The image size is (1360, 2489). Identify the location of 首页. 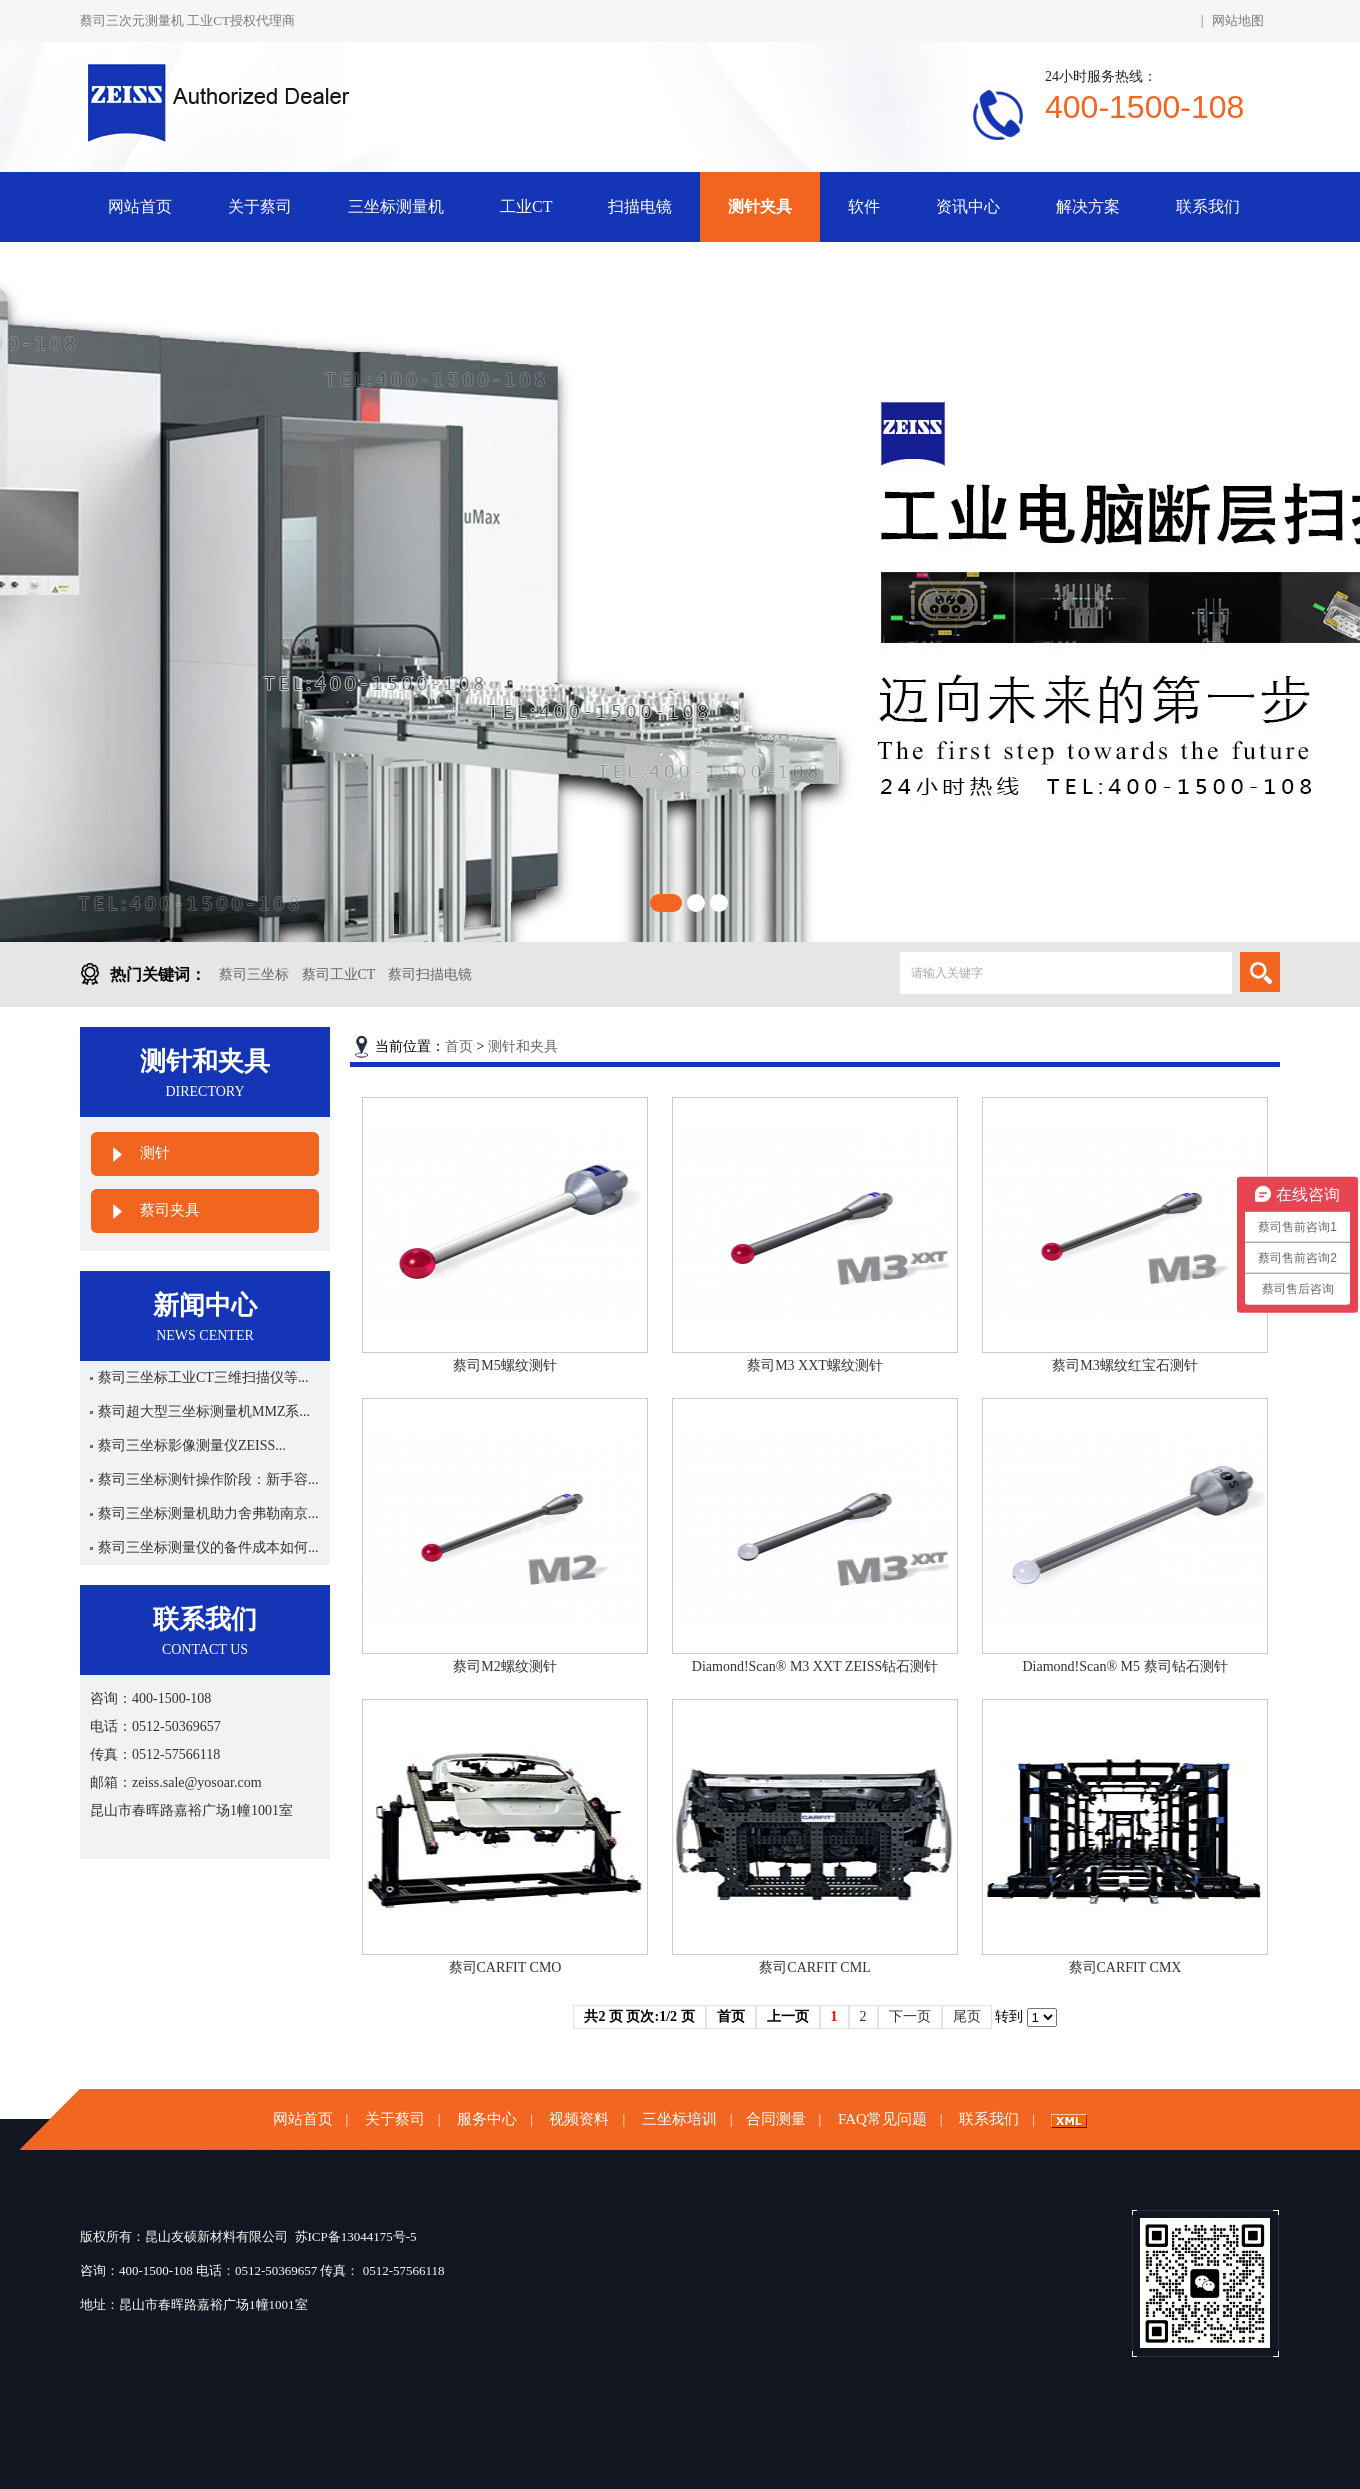
(459, 1046).